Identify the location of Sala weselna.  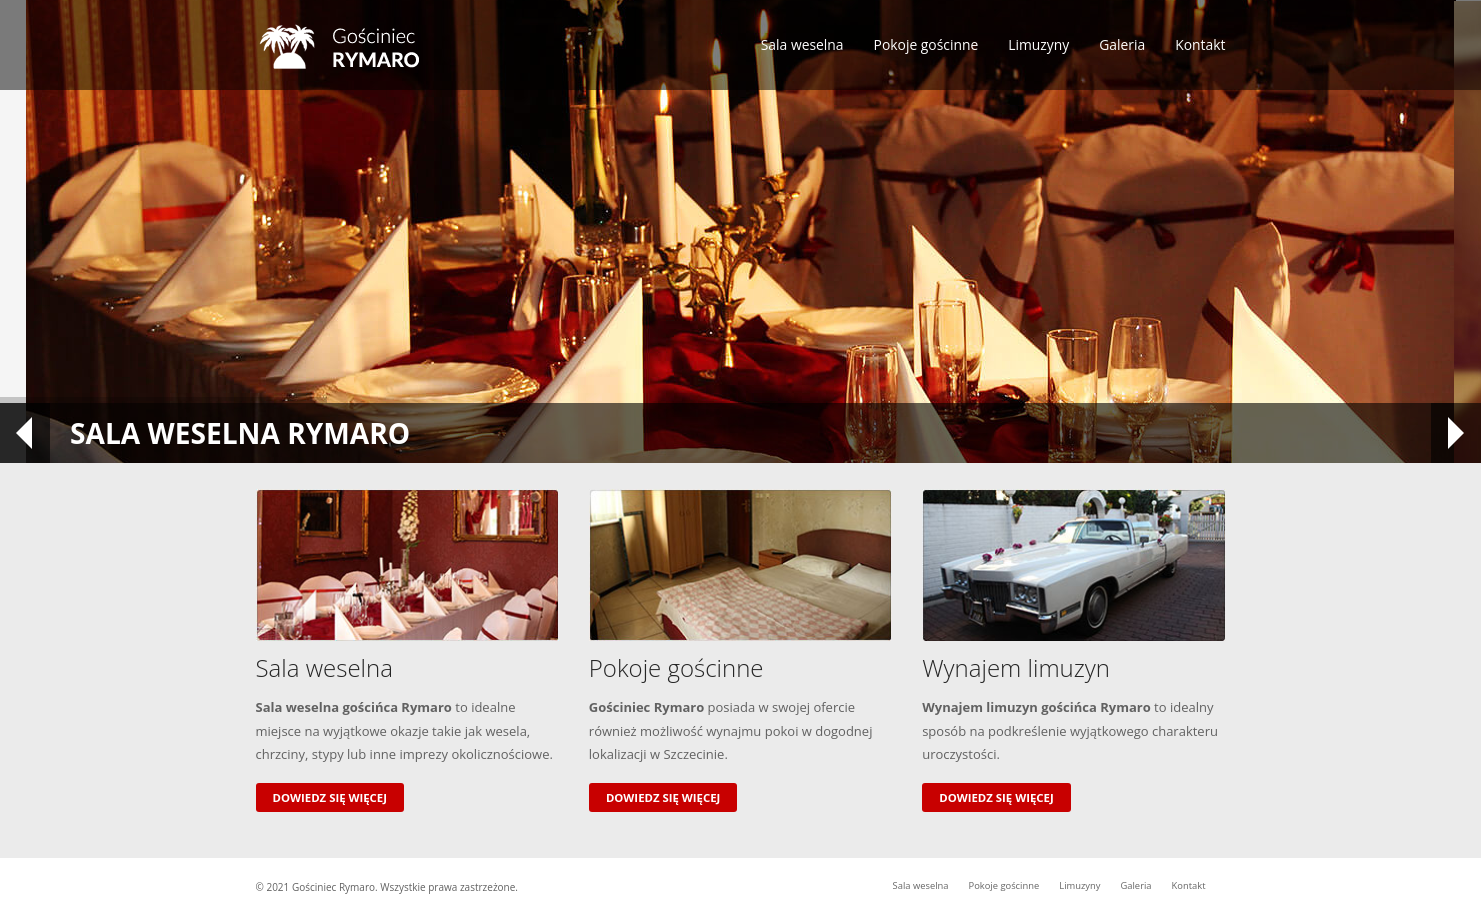
(802, 44).